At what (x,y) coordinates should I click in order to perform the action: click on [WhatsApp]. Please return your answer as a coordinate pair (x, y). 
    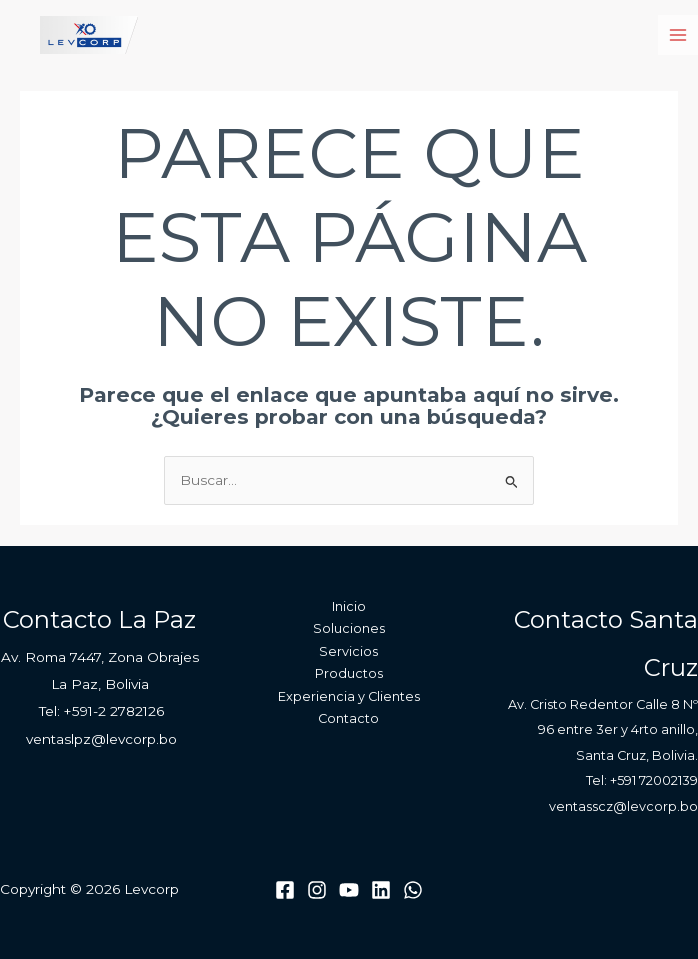
    Looking at the image, I should click on (413, 890).